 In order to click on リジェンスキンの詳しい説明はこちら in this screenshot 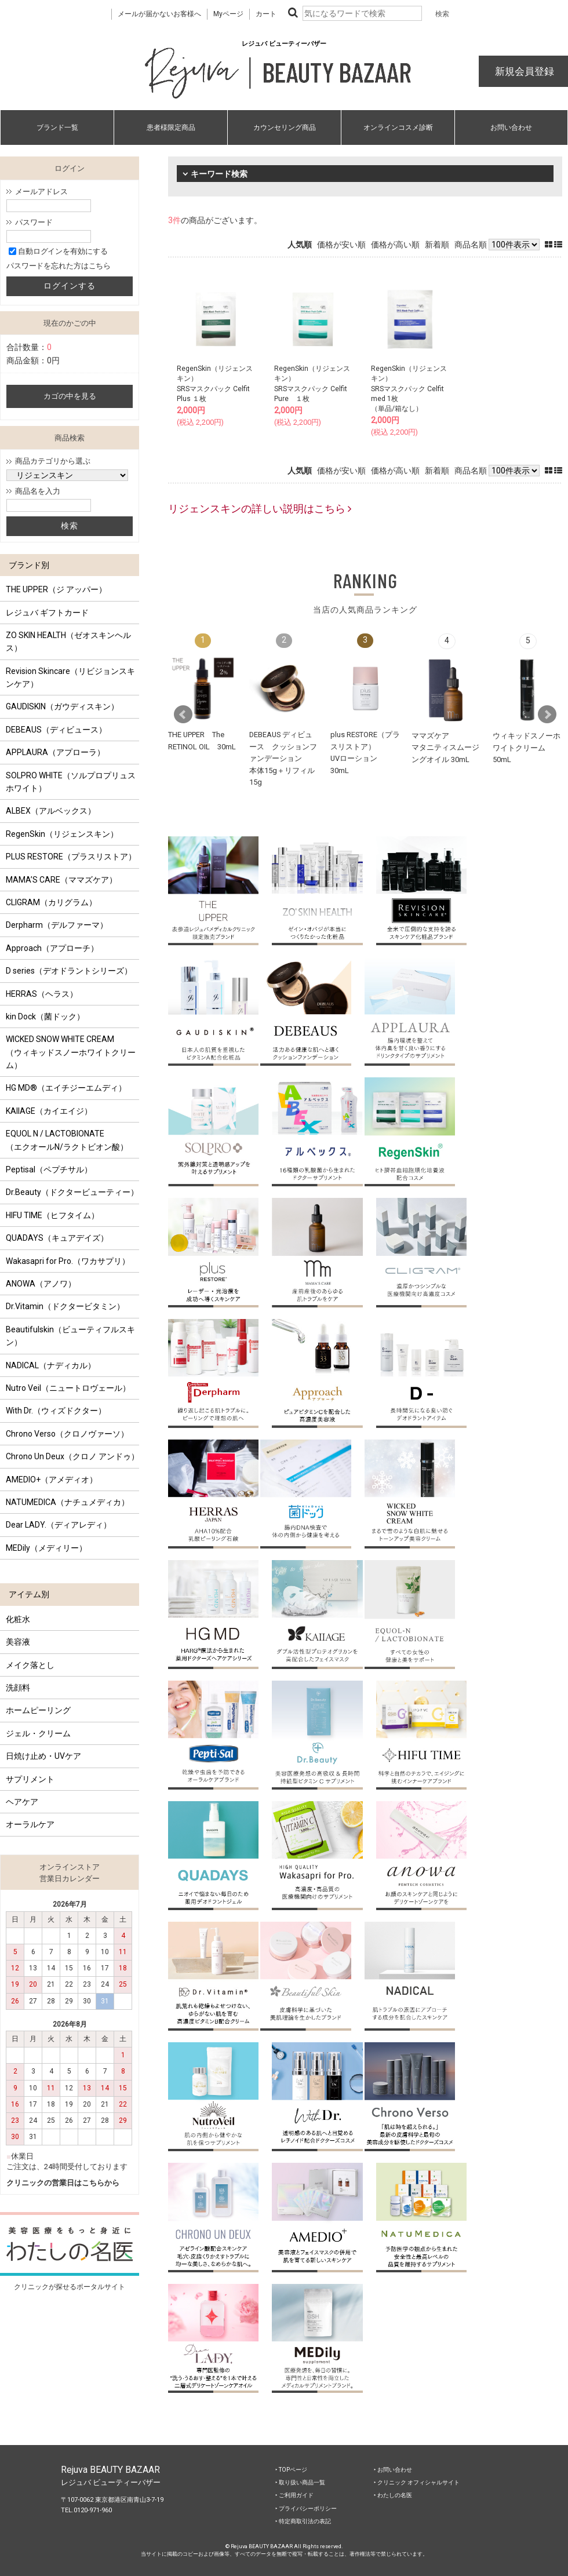, I will do `click(259, 508)`.